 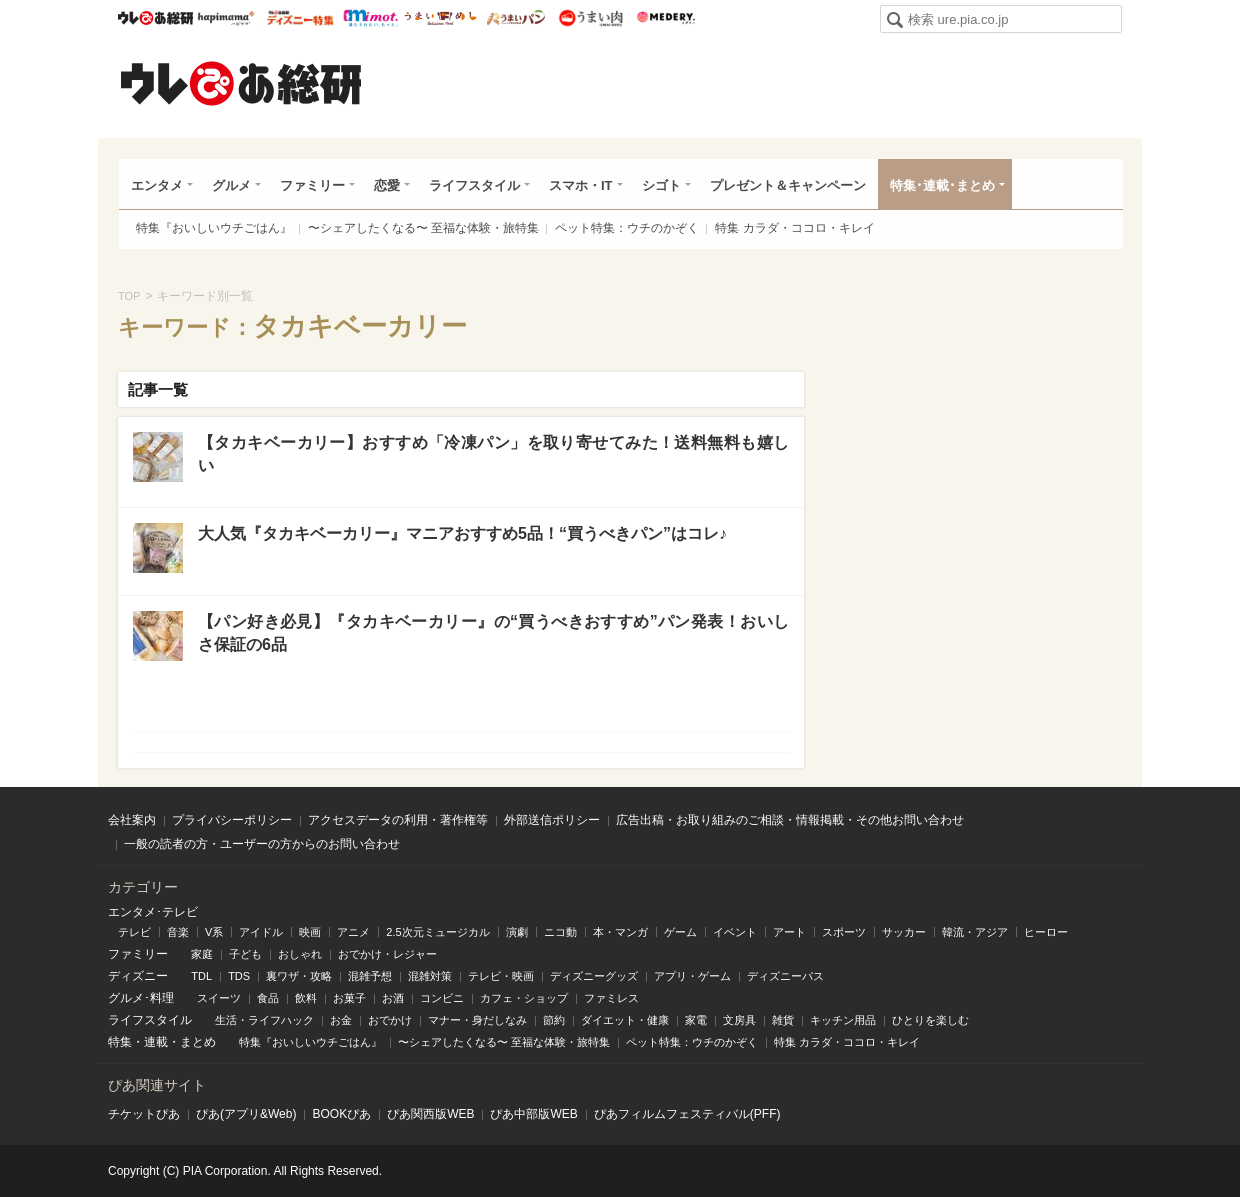 What do you see at coordinates (225, 18) in the screenshot?
I see `ハピママ*` at bounding box center [225, 18].